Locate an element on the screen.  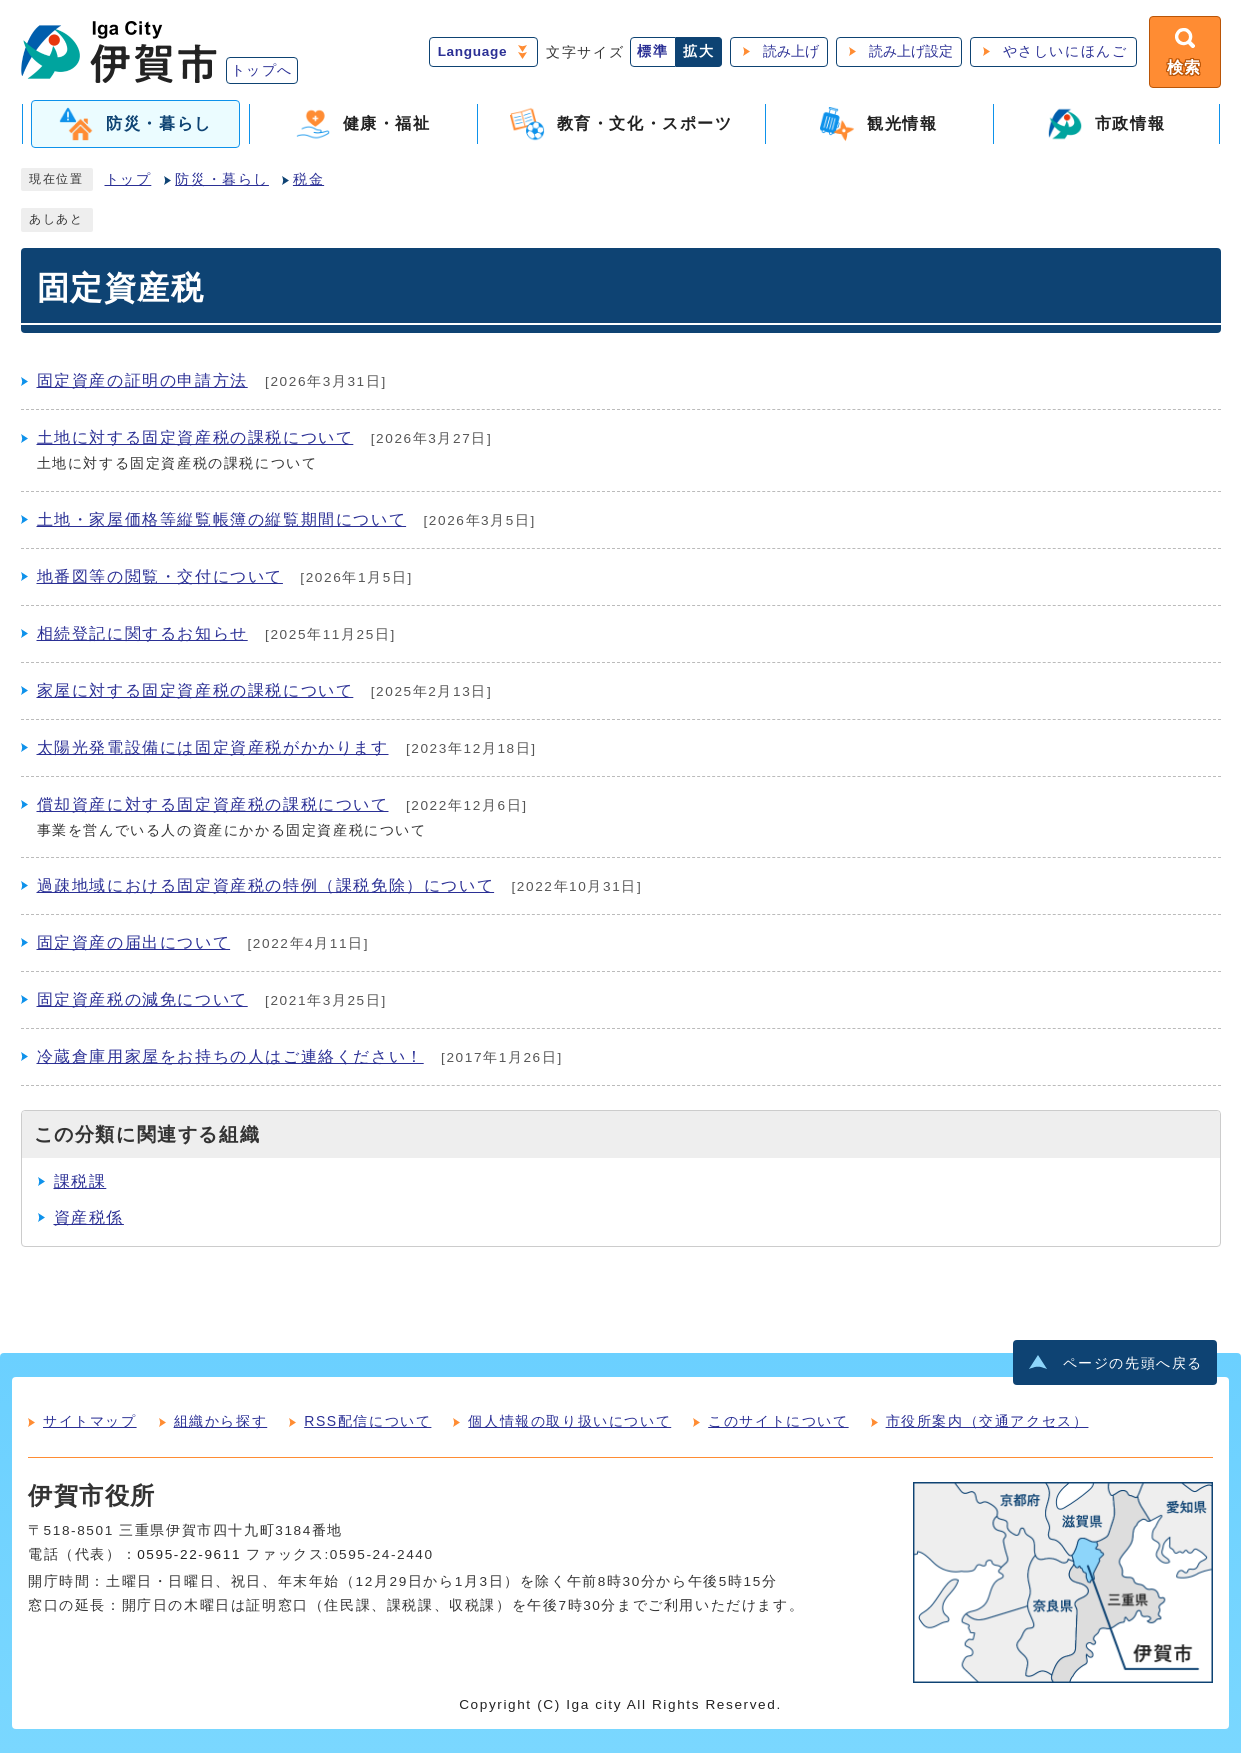
資産税係 is located at coordinates (89, 1217).